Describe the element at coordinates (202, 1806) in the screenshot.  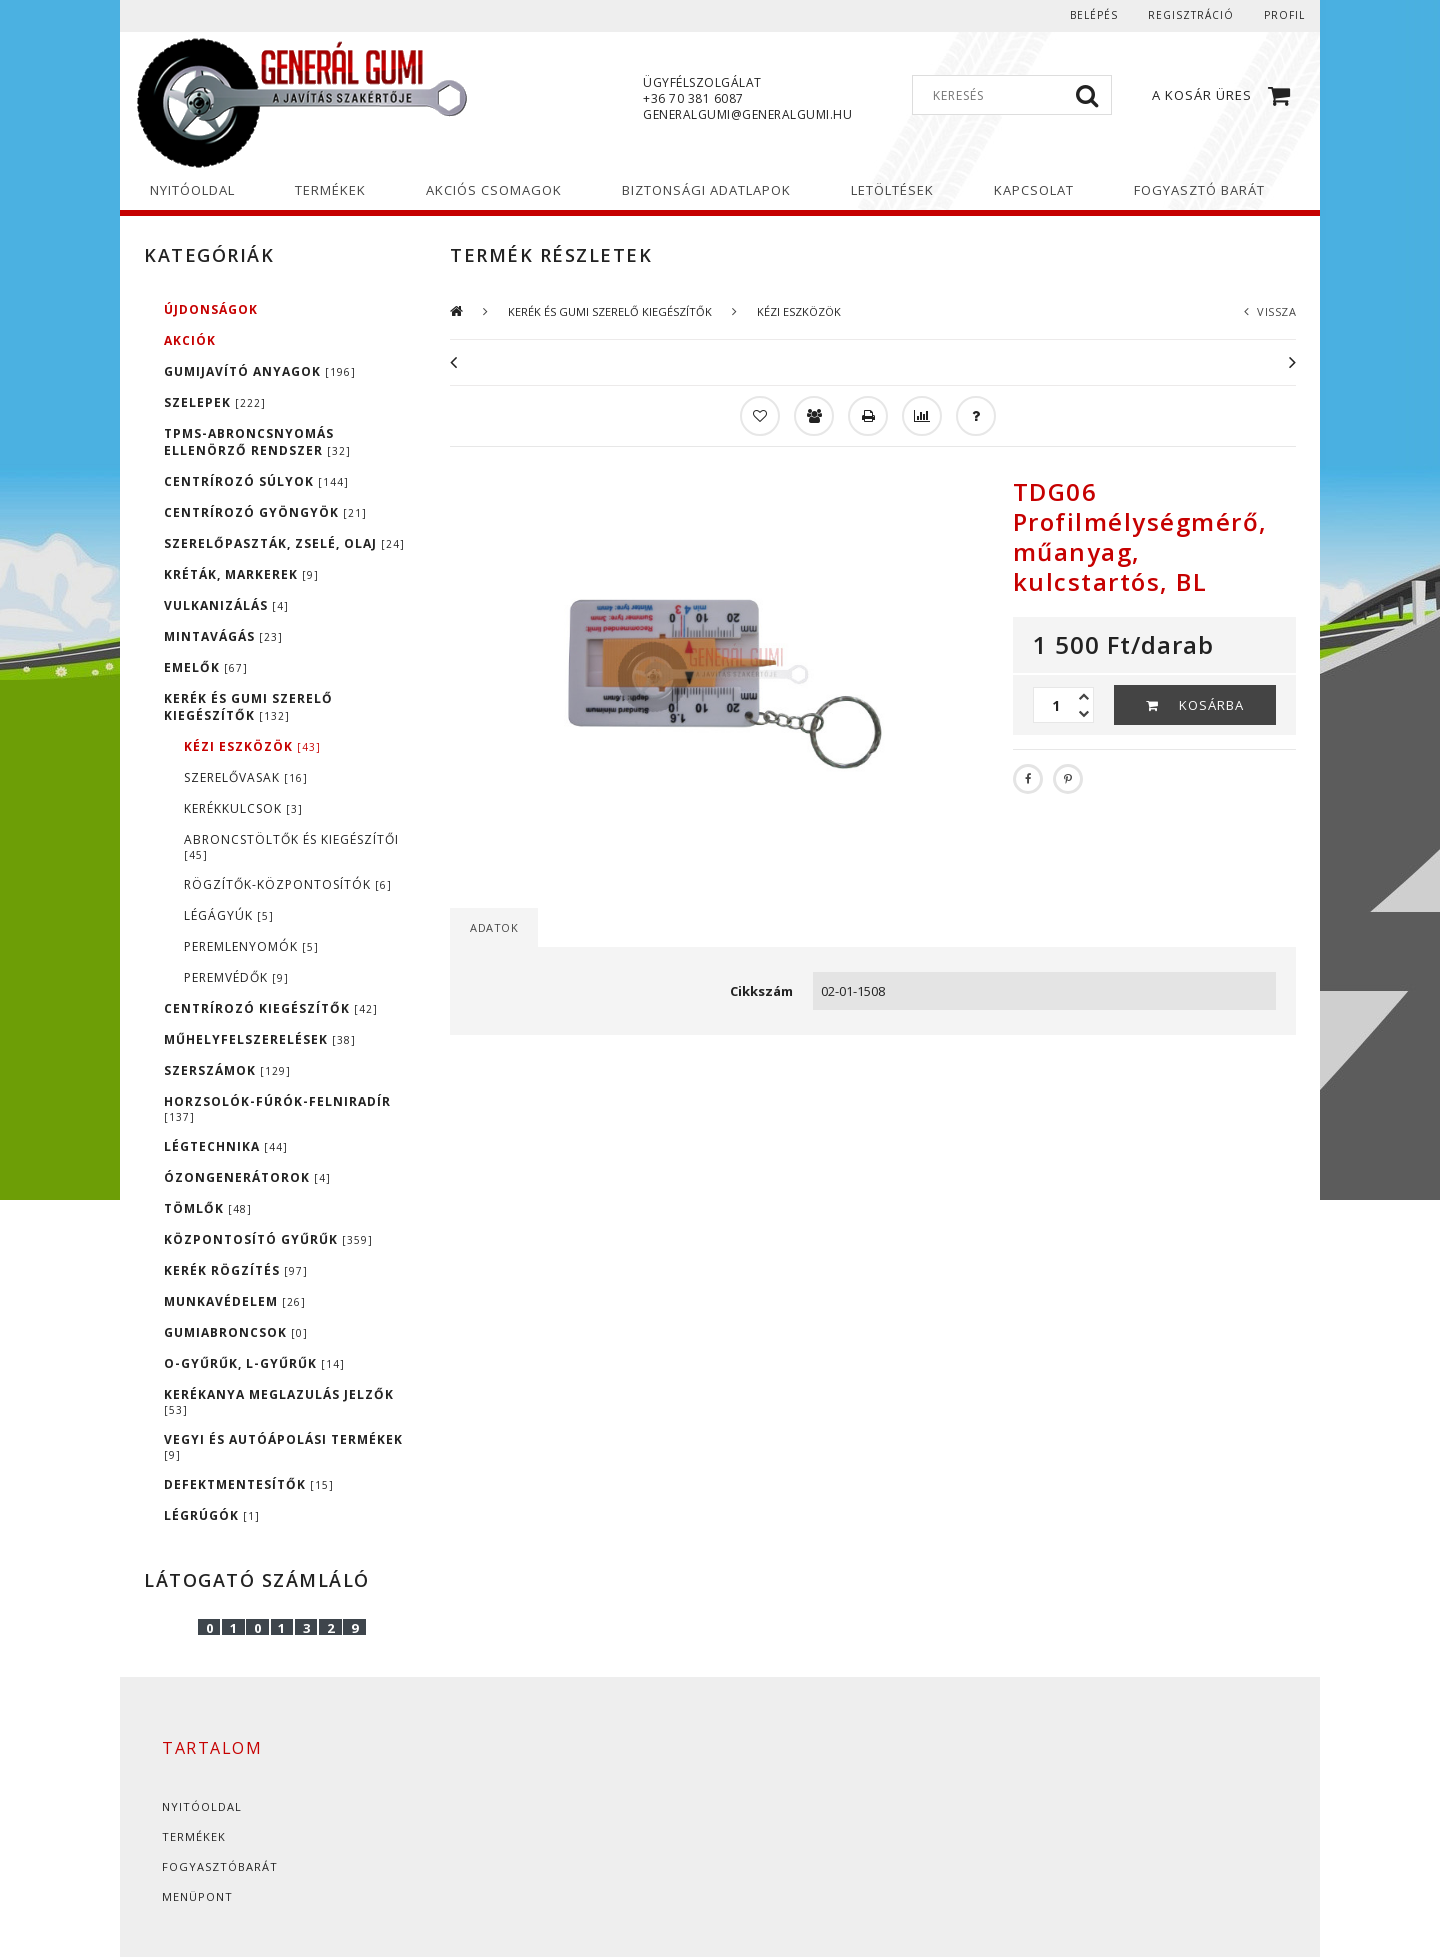
I see `Nyitóoldal` at that location.